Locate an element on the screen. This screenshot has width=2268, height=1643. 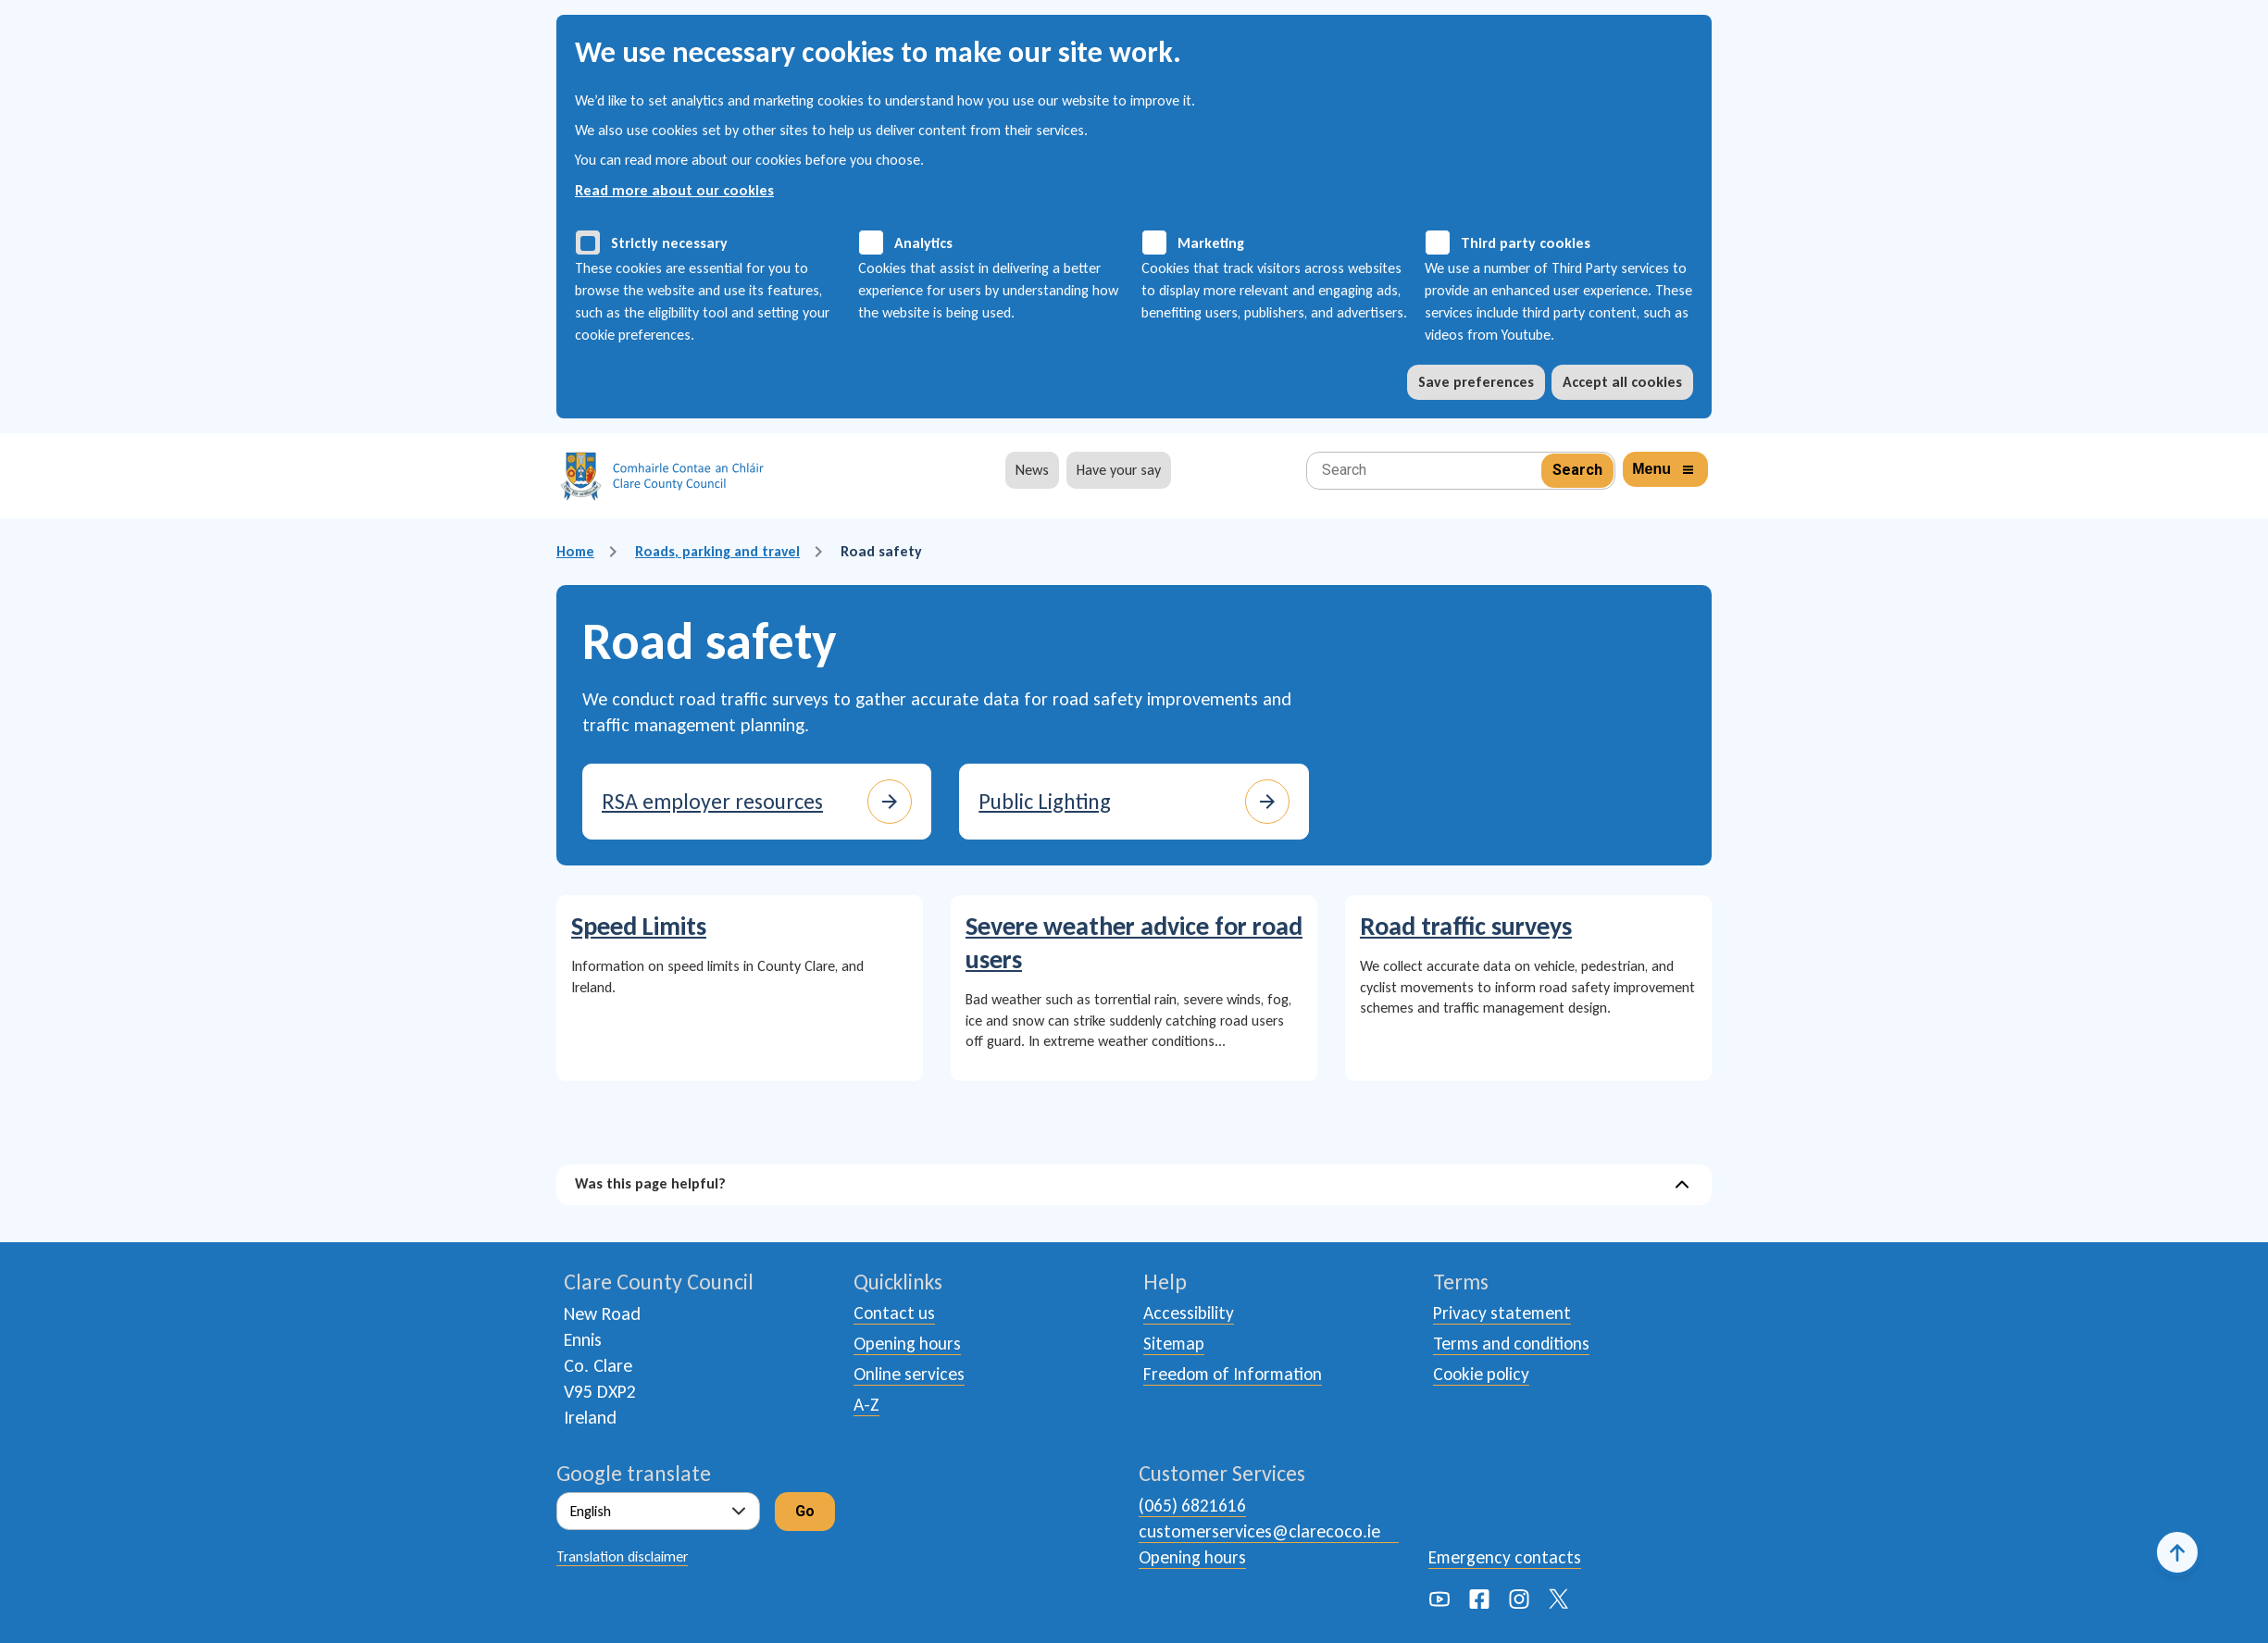
Save preferences is located at coordinates (1476, 382).